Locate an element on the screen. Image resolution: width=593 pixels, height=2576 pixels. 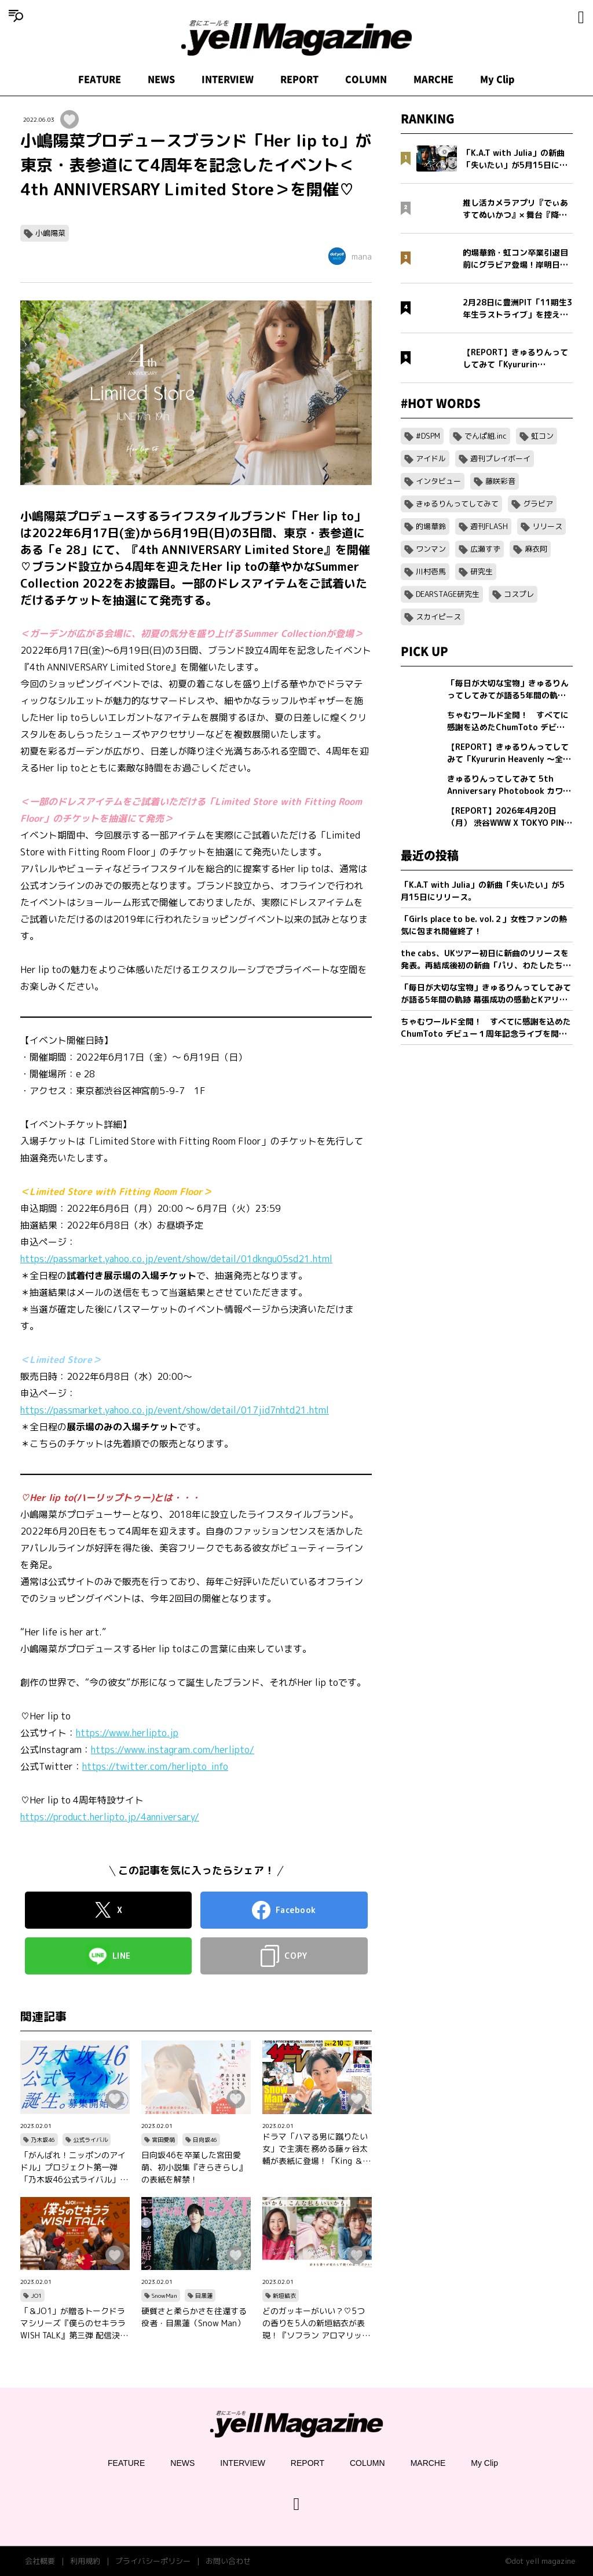
the cabs、UKツアー初日に新曲のリリースを発表。再結成後初の新曲「パリ、わたしたちの」を5/20(水)0:00に配信リリース。 is located at coordinates (485, 959).